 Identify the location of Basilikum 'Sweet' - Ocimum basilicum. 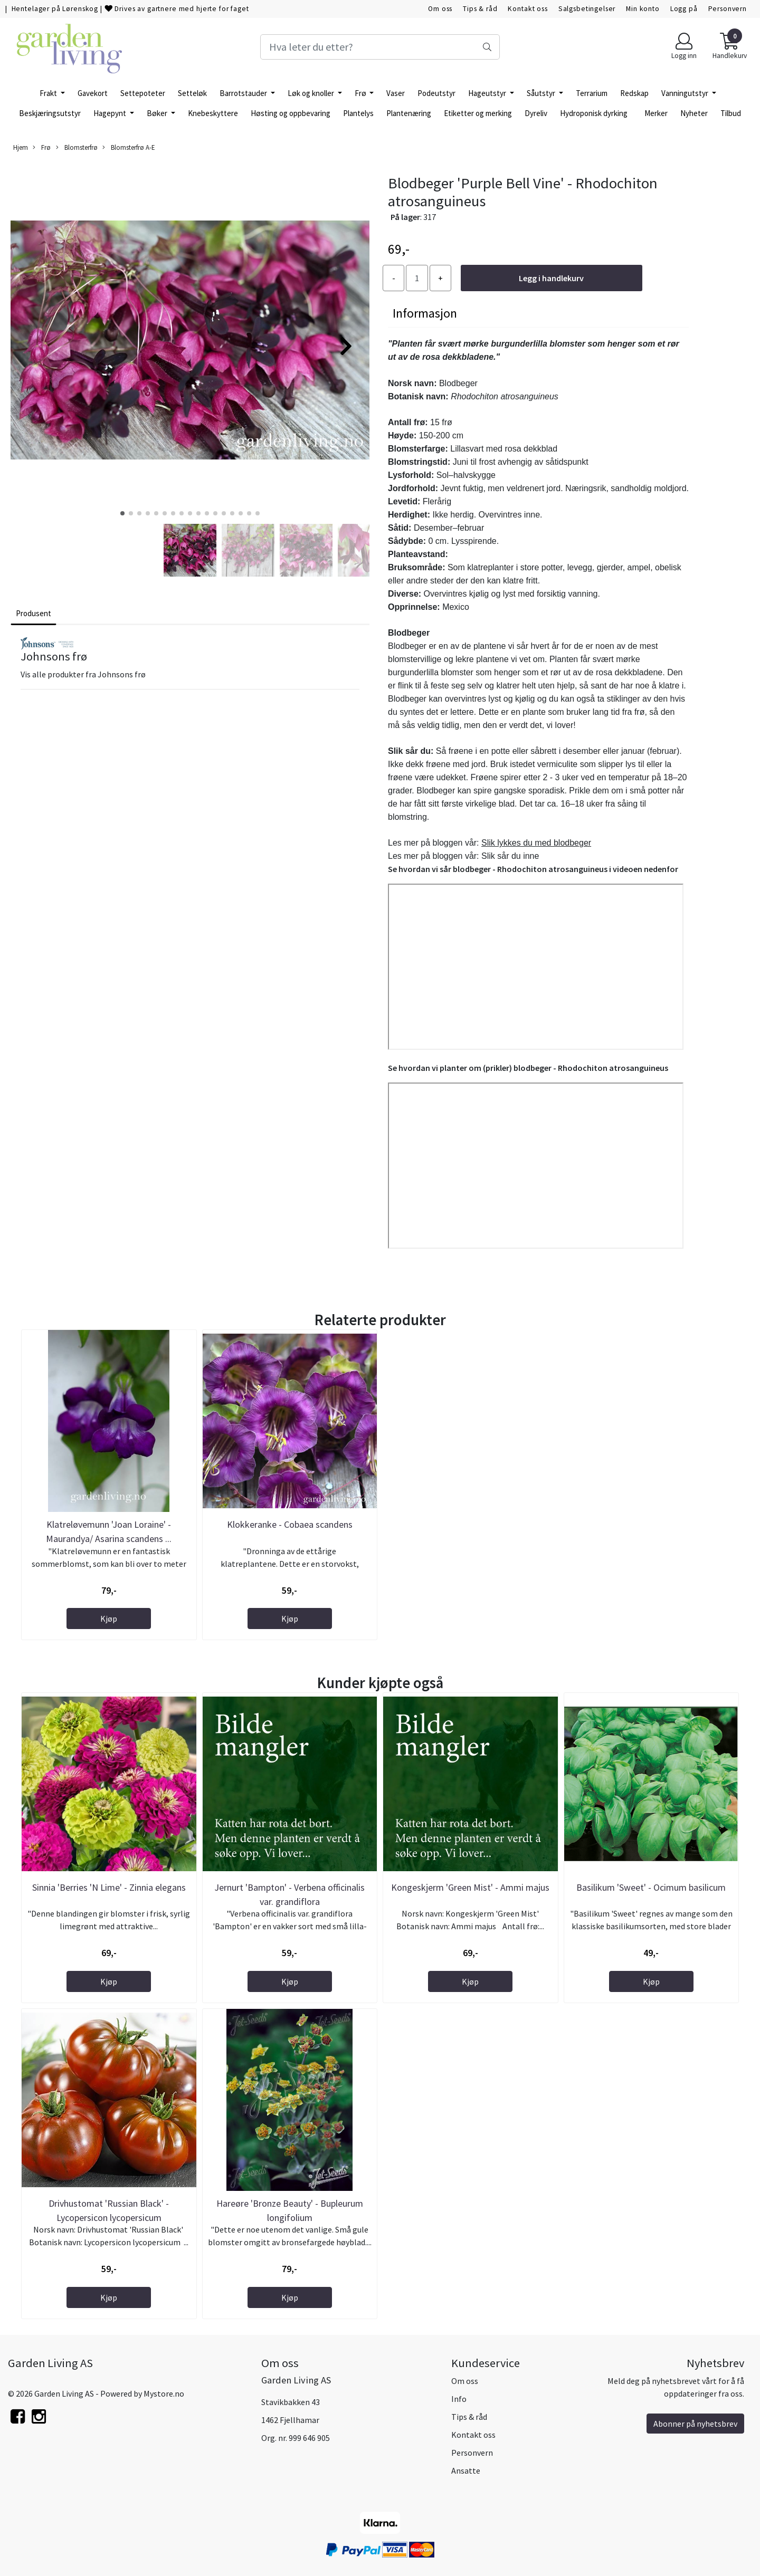
(651, 1887).